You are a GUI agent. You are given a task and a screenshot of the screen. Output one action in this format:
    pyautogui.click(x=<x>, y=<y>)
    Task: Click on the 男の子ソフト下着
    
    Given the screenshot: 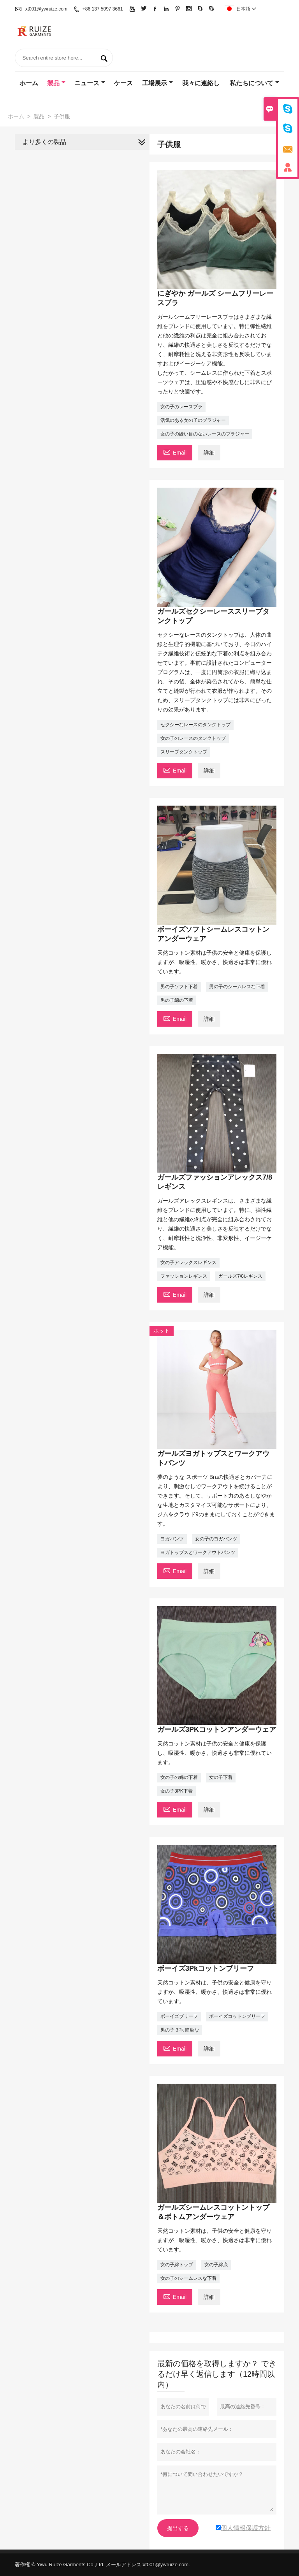 What is the action you would take?
    pyautogui.click(x=179, y=986)
    